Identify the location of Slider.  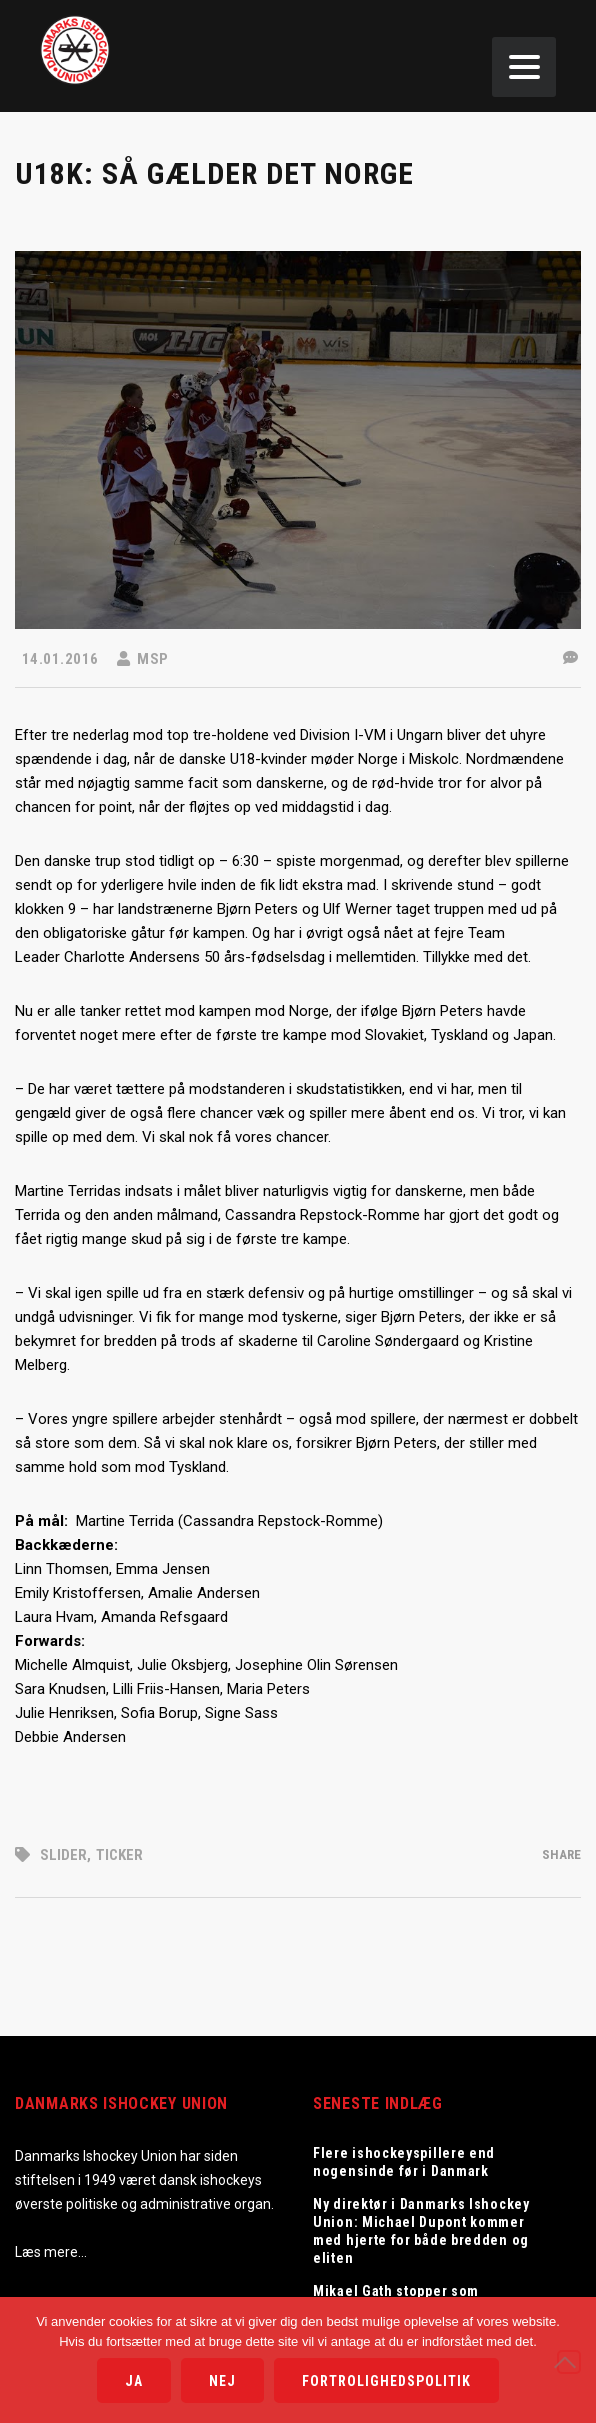
(63, 1855).